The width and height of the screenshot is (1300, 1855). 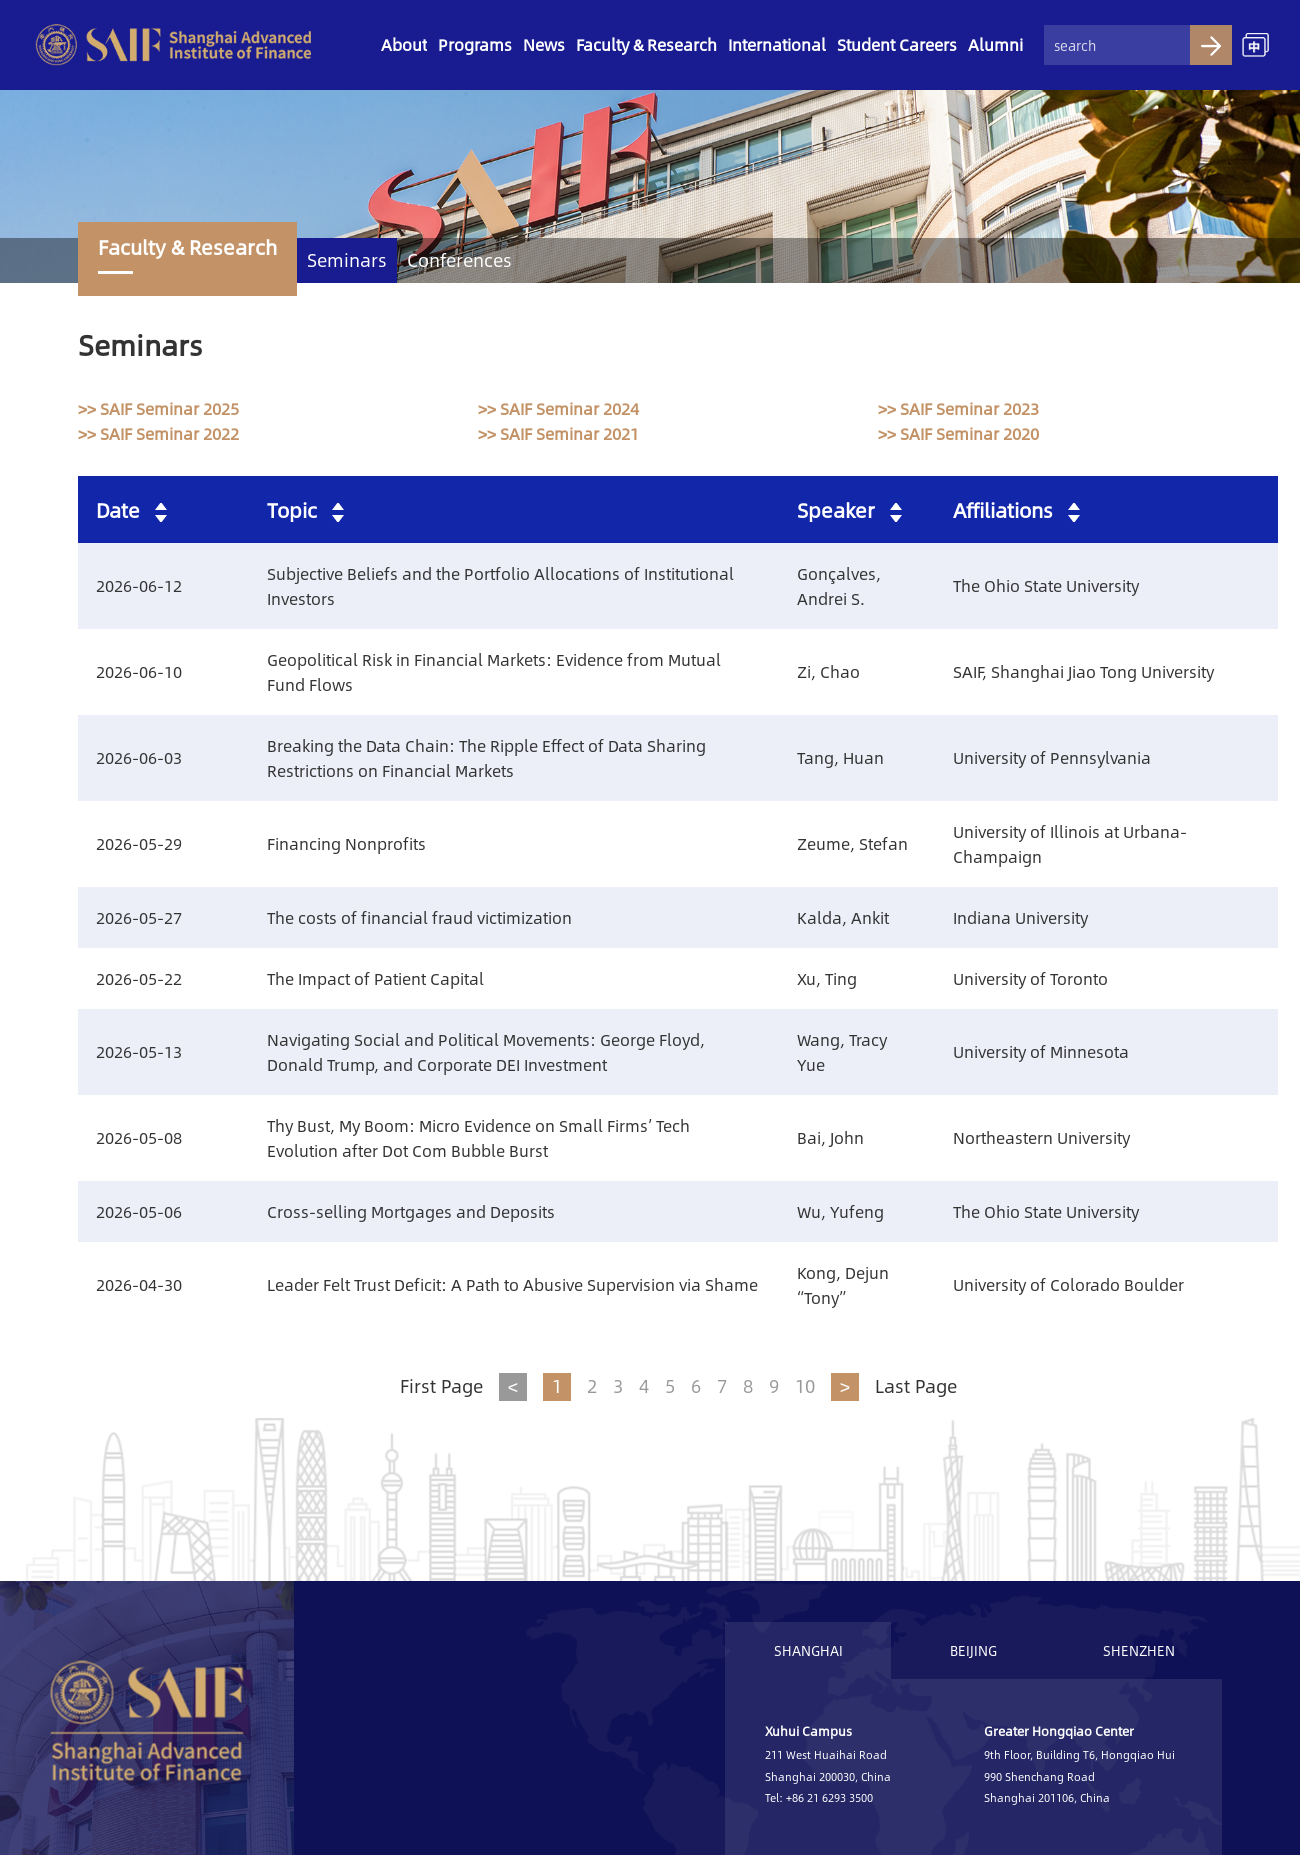 What do you see at coordinates (646, 44) in the screenshot?
I see `Faculty & Research` at bounding box center [646, 44].